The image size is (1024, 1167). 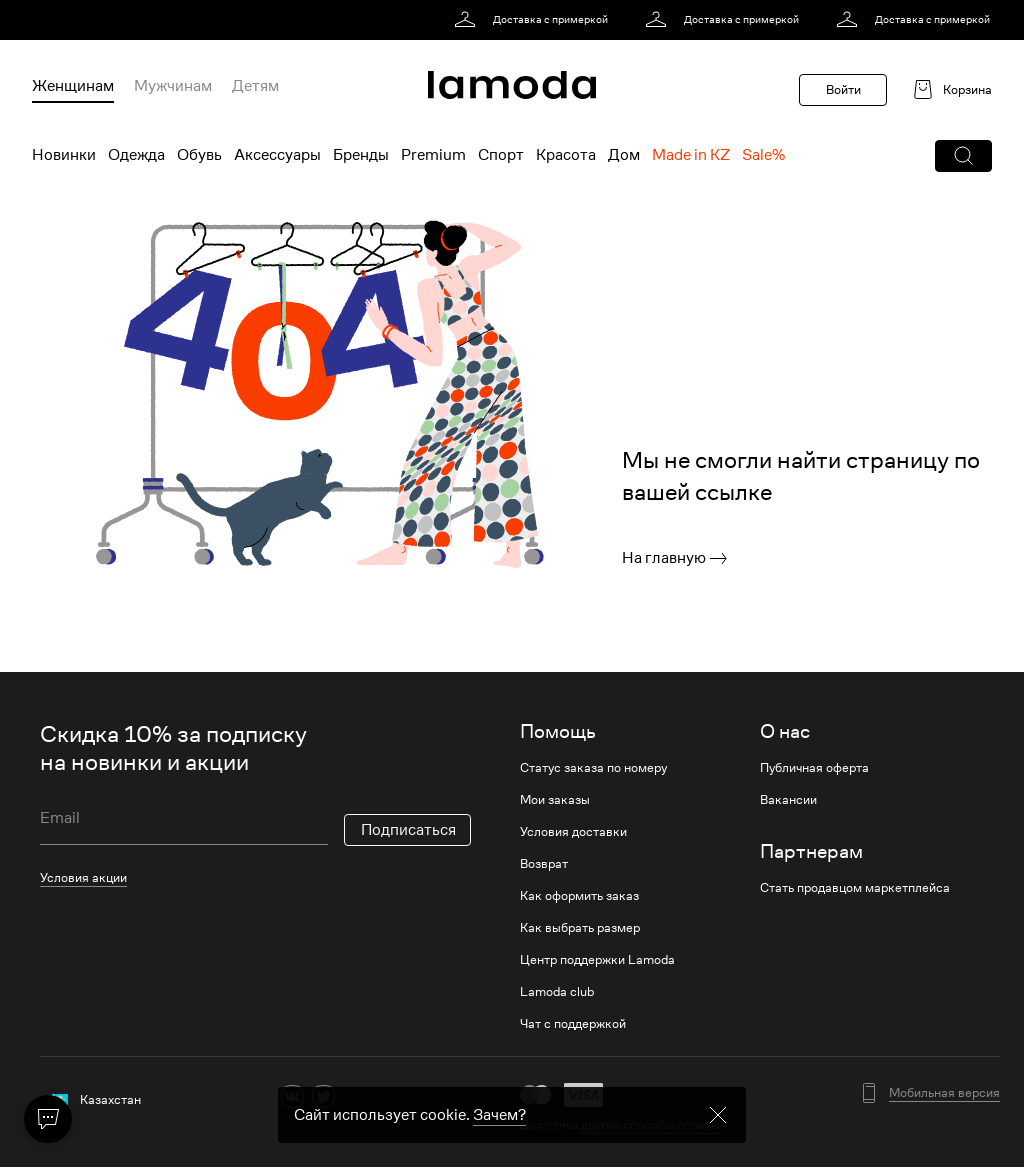 I want to click on Sale% [menuitem], so click(x=763, y=155).